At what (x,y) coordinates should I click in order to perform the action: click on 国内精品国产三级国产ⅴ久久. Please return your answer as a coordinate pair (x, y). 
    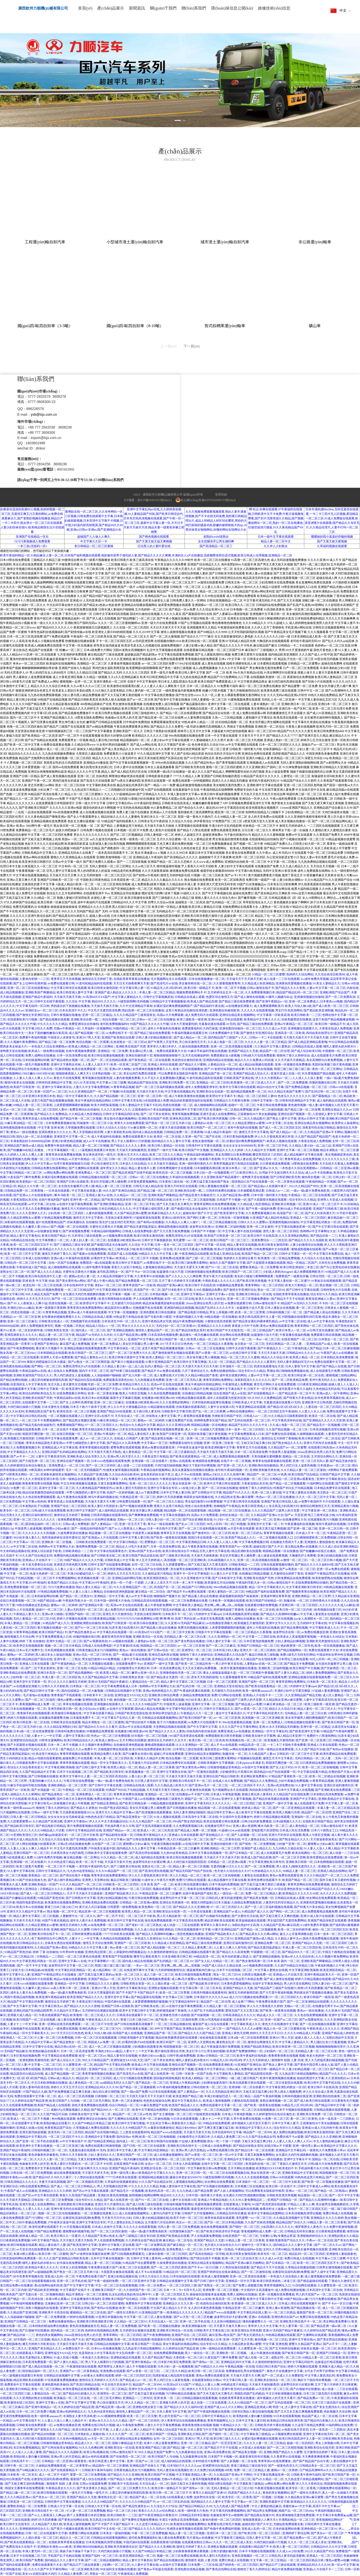
    Looking at the image, I should click on (228, 1037).